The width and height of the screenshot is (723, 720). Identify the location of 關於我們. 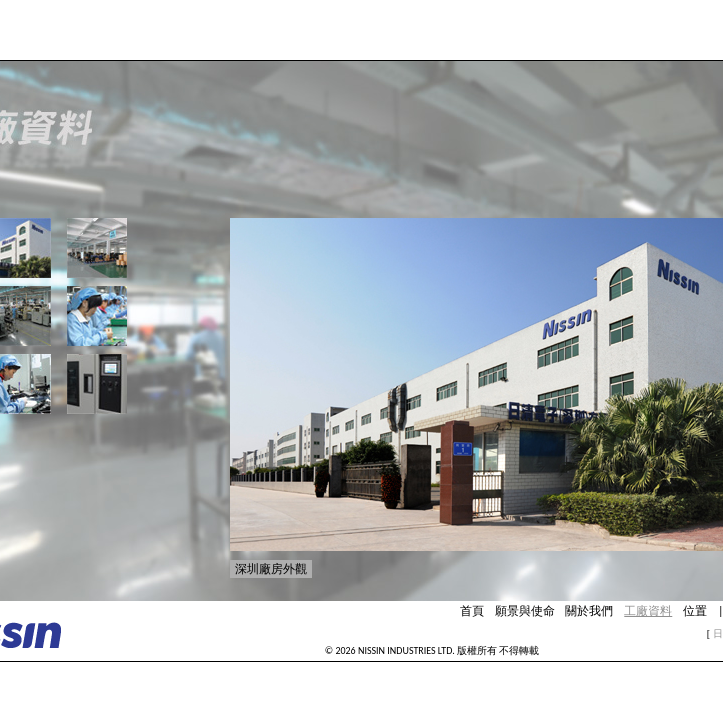
(589, 611).